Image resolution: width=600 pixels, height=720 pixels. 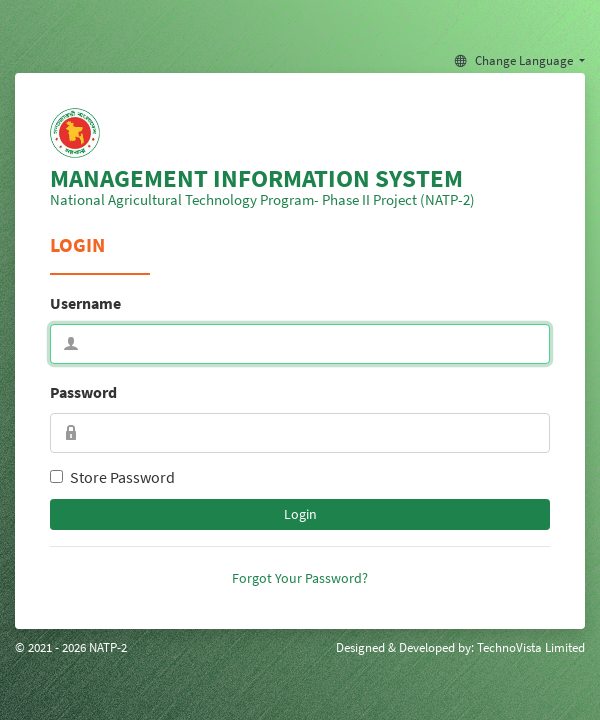 I want to click on Change Language [button], so click(x=515, y=60).